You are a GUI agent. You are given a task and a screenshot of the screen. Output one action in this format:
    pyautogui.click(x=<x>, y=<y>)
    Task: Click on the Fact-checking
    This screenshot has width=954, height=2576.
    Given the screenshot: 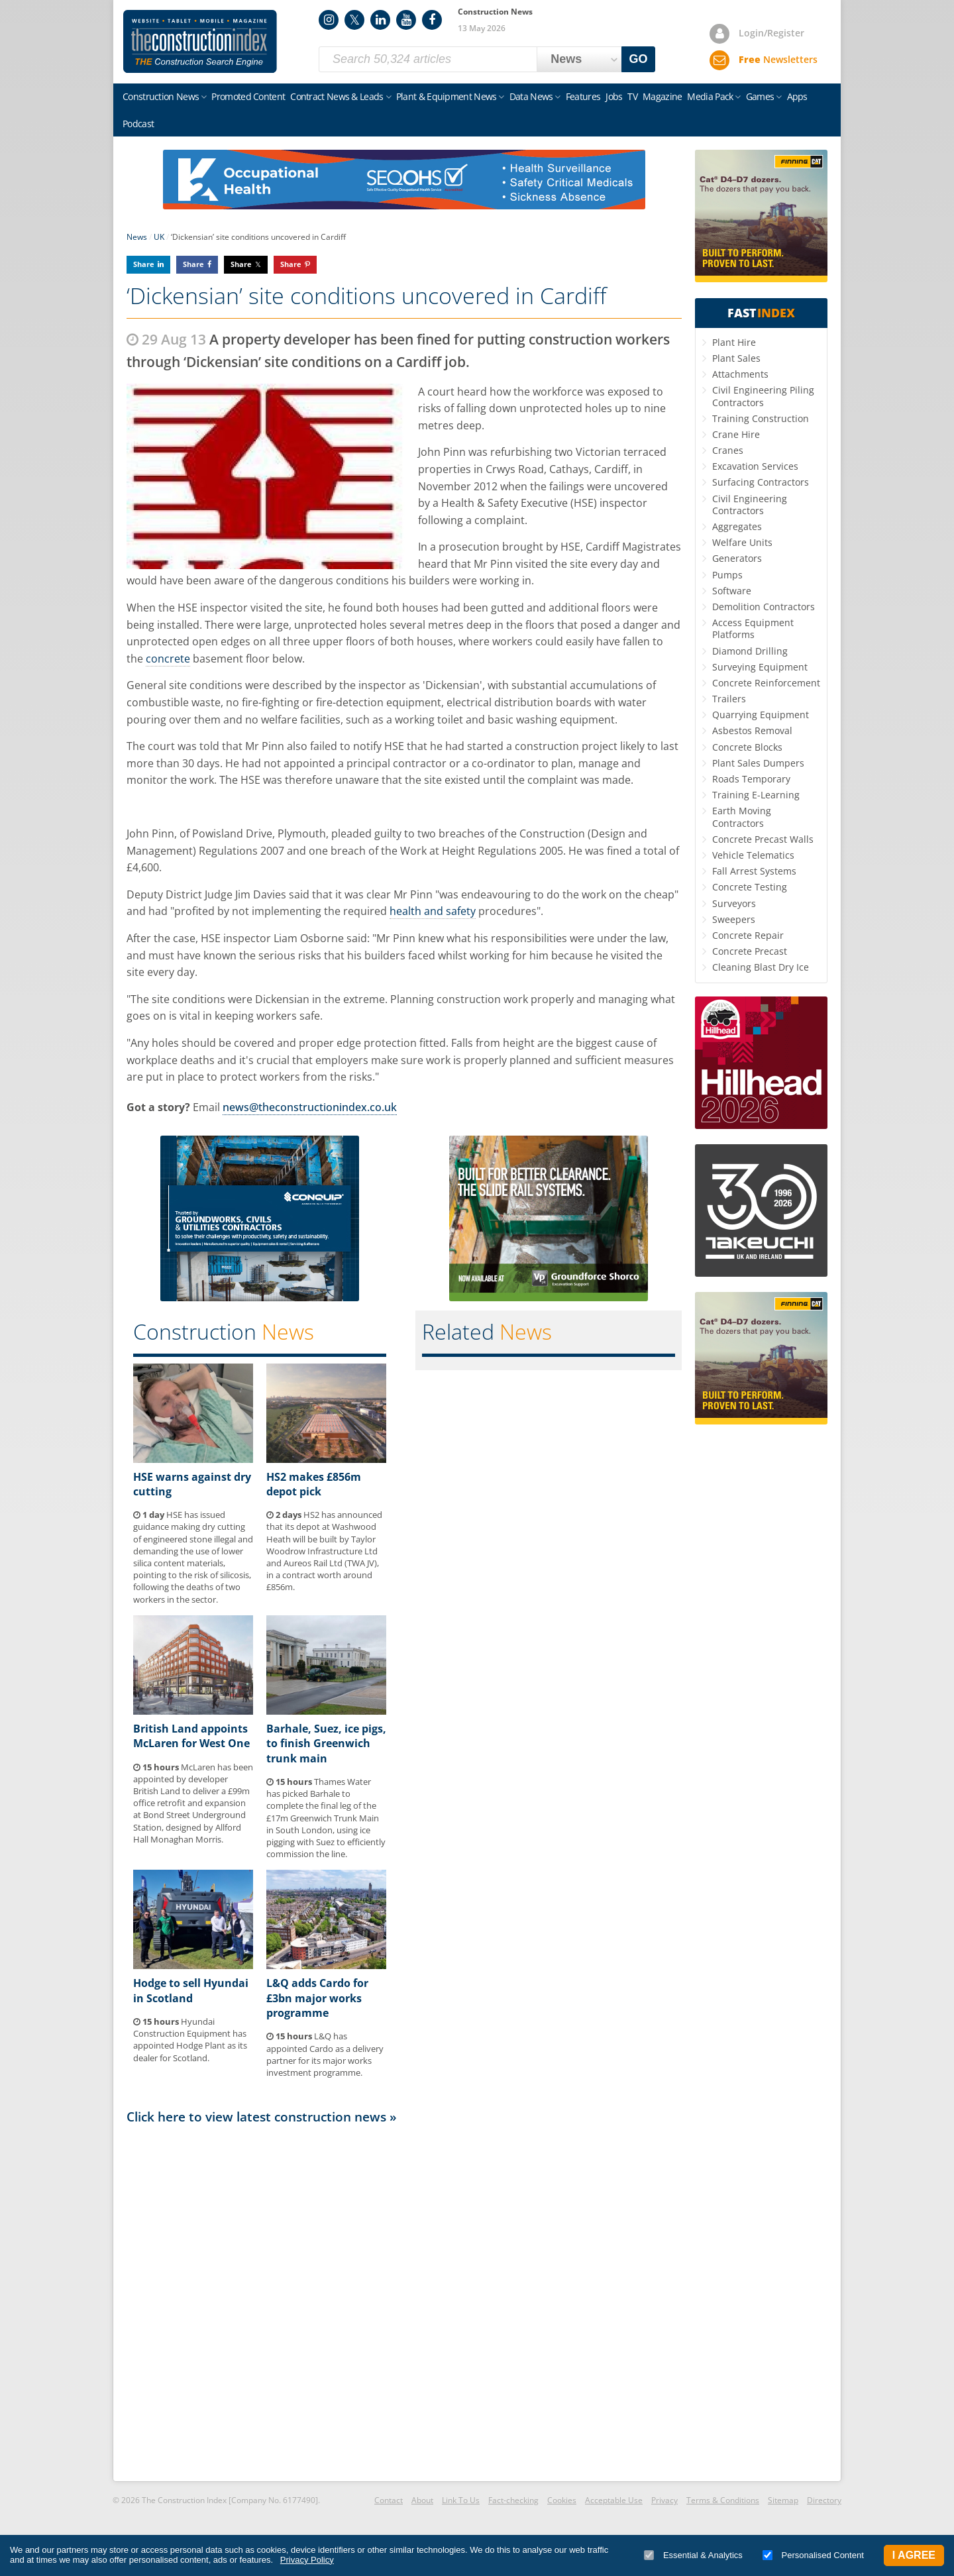 What is the action you would take?
    pyautogui.click(x=513, y=2500)
    